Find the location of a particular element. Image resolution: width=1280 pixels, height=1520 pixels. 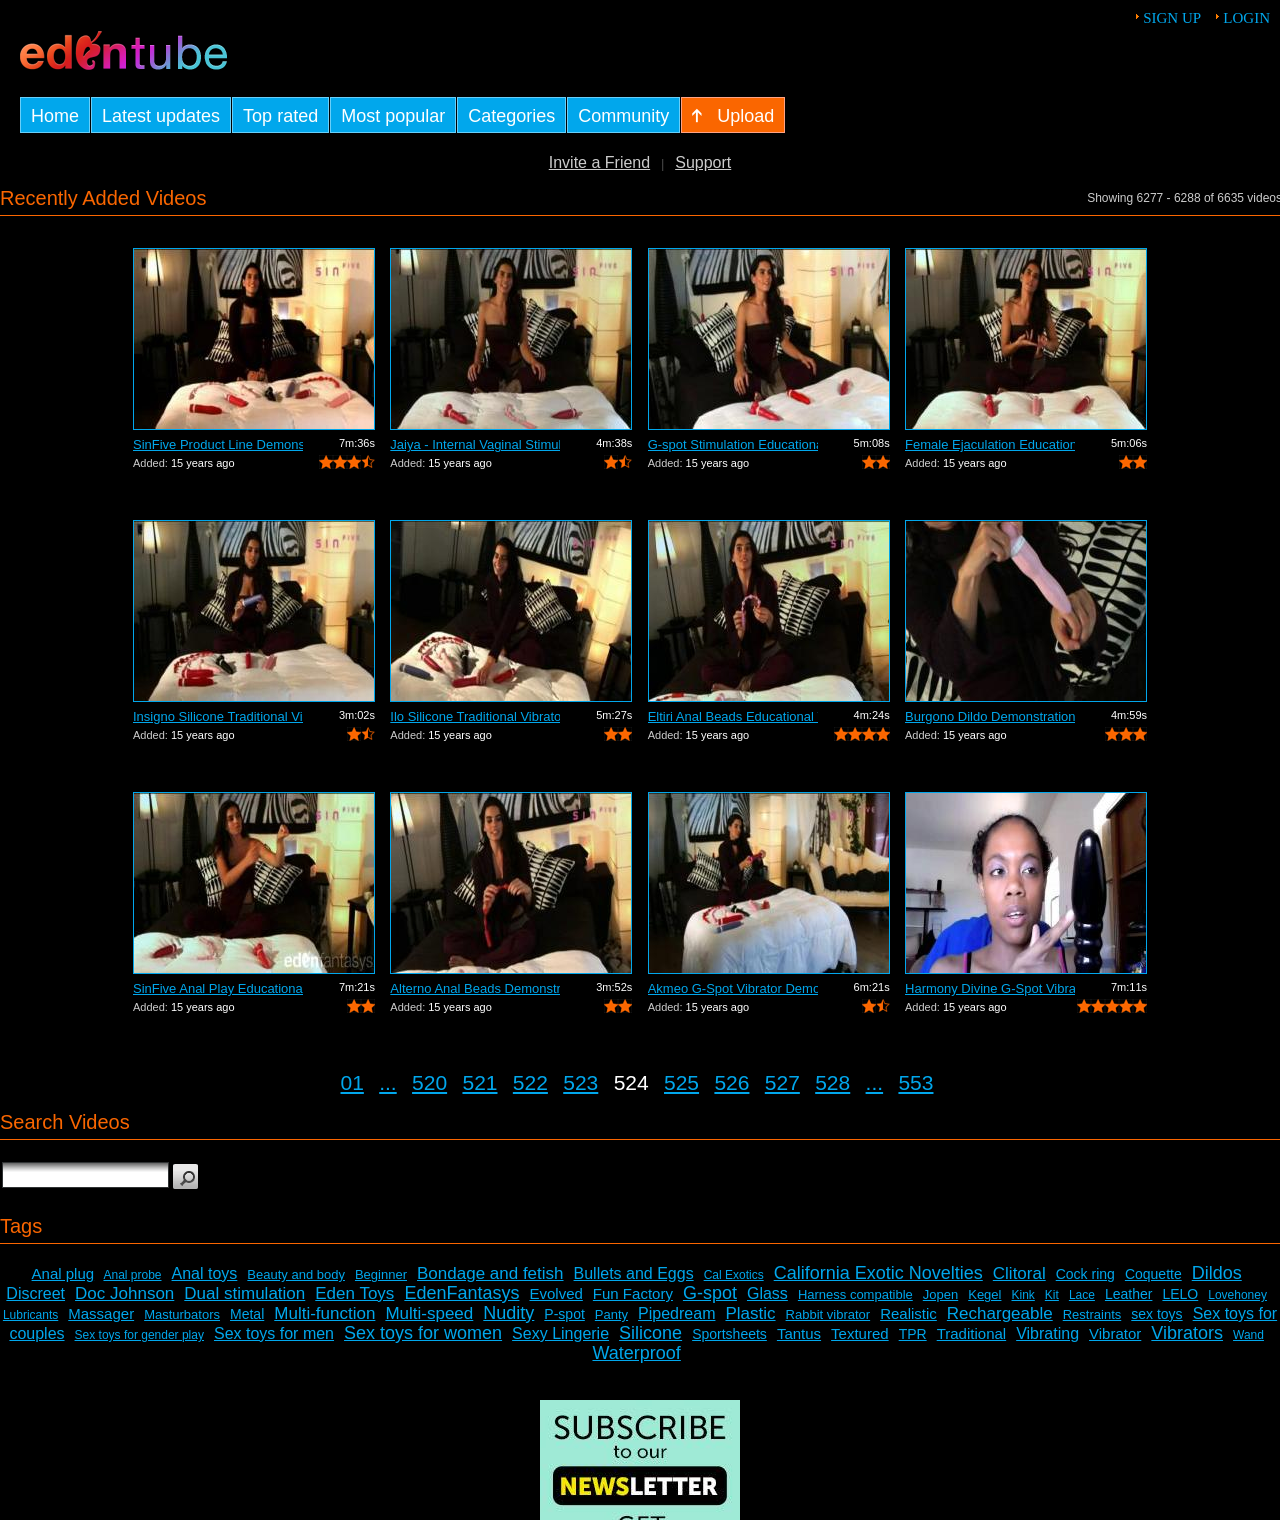

Sexy Lingerie is located at coordinates (560, 1333).